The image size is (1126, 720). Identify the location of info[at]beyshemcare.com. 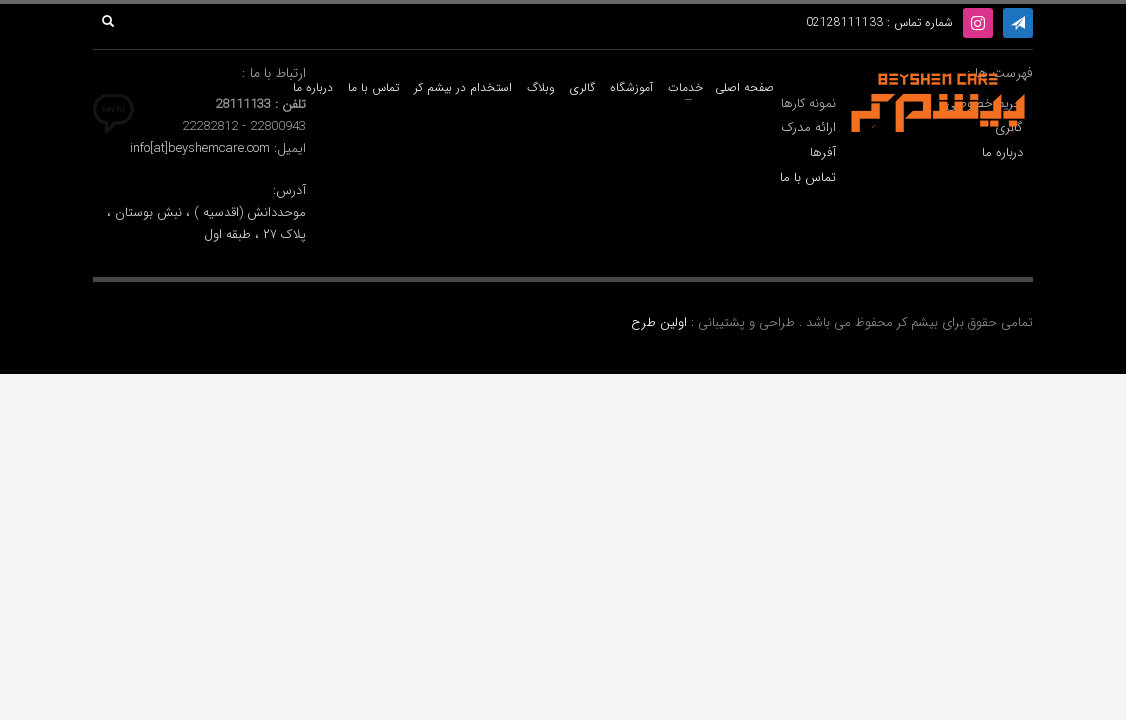
(200, 148).